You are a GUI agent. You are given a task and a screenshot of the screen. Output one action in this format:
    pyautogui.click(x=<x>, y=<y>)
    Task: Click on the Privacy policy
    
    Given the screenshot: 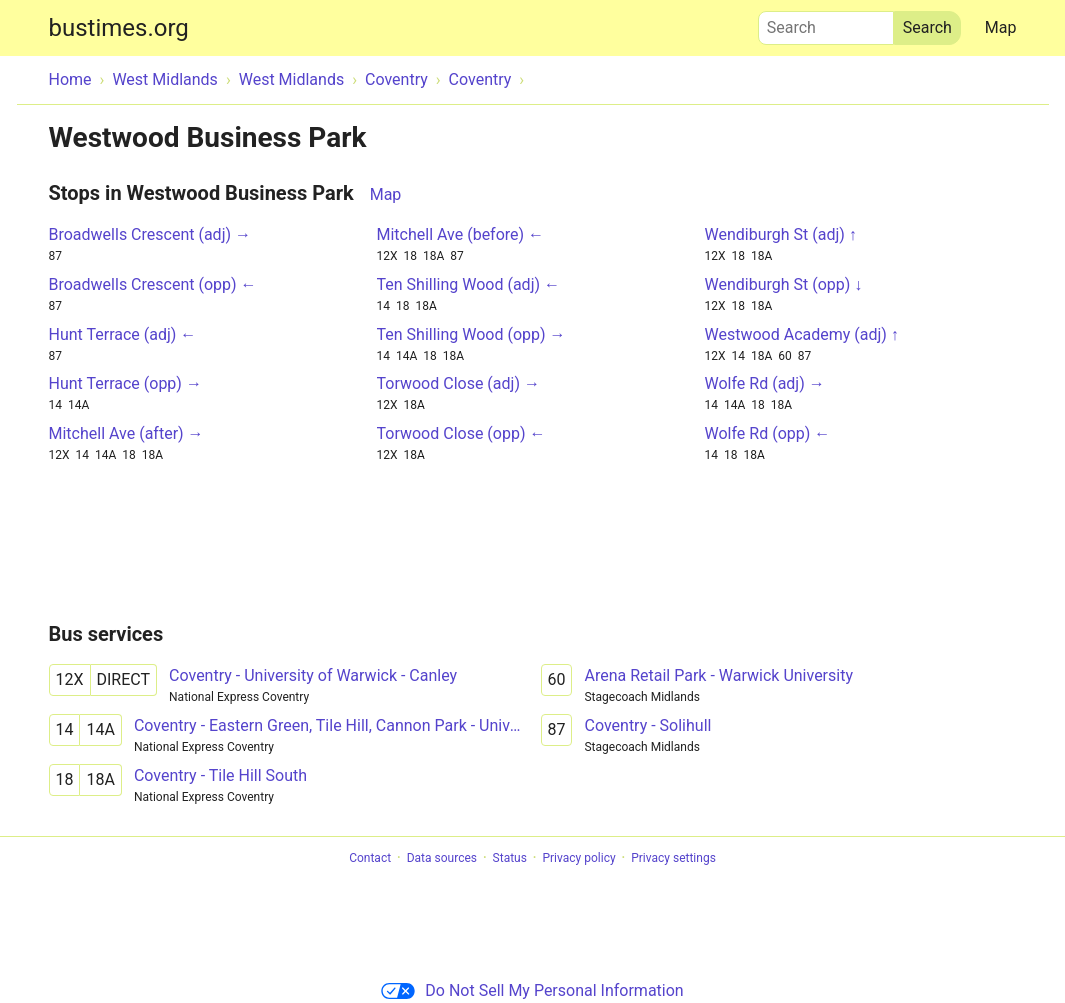 What is the action you would take?
    pyautogui.click(x=578, y=858)
    